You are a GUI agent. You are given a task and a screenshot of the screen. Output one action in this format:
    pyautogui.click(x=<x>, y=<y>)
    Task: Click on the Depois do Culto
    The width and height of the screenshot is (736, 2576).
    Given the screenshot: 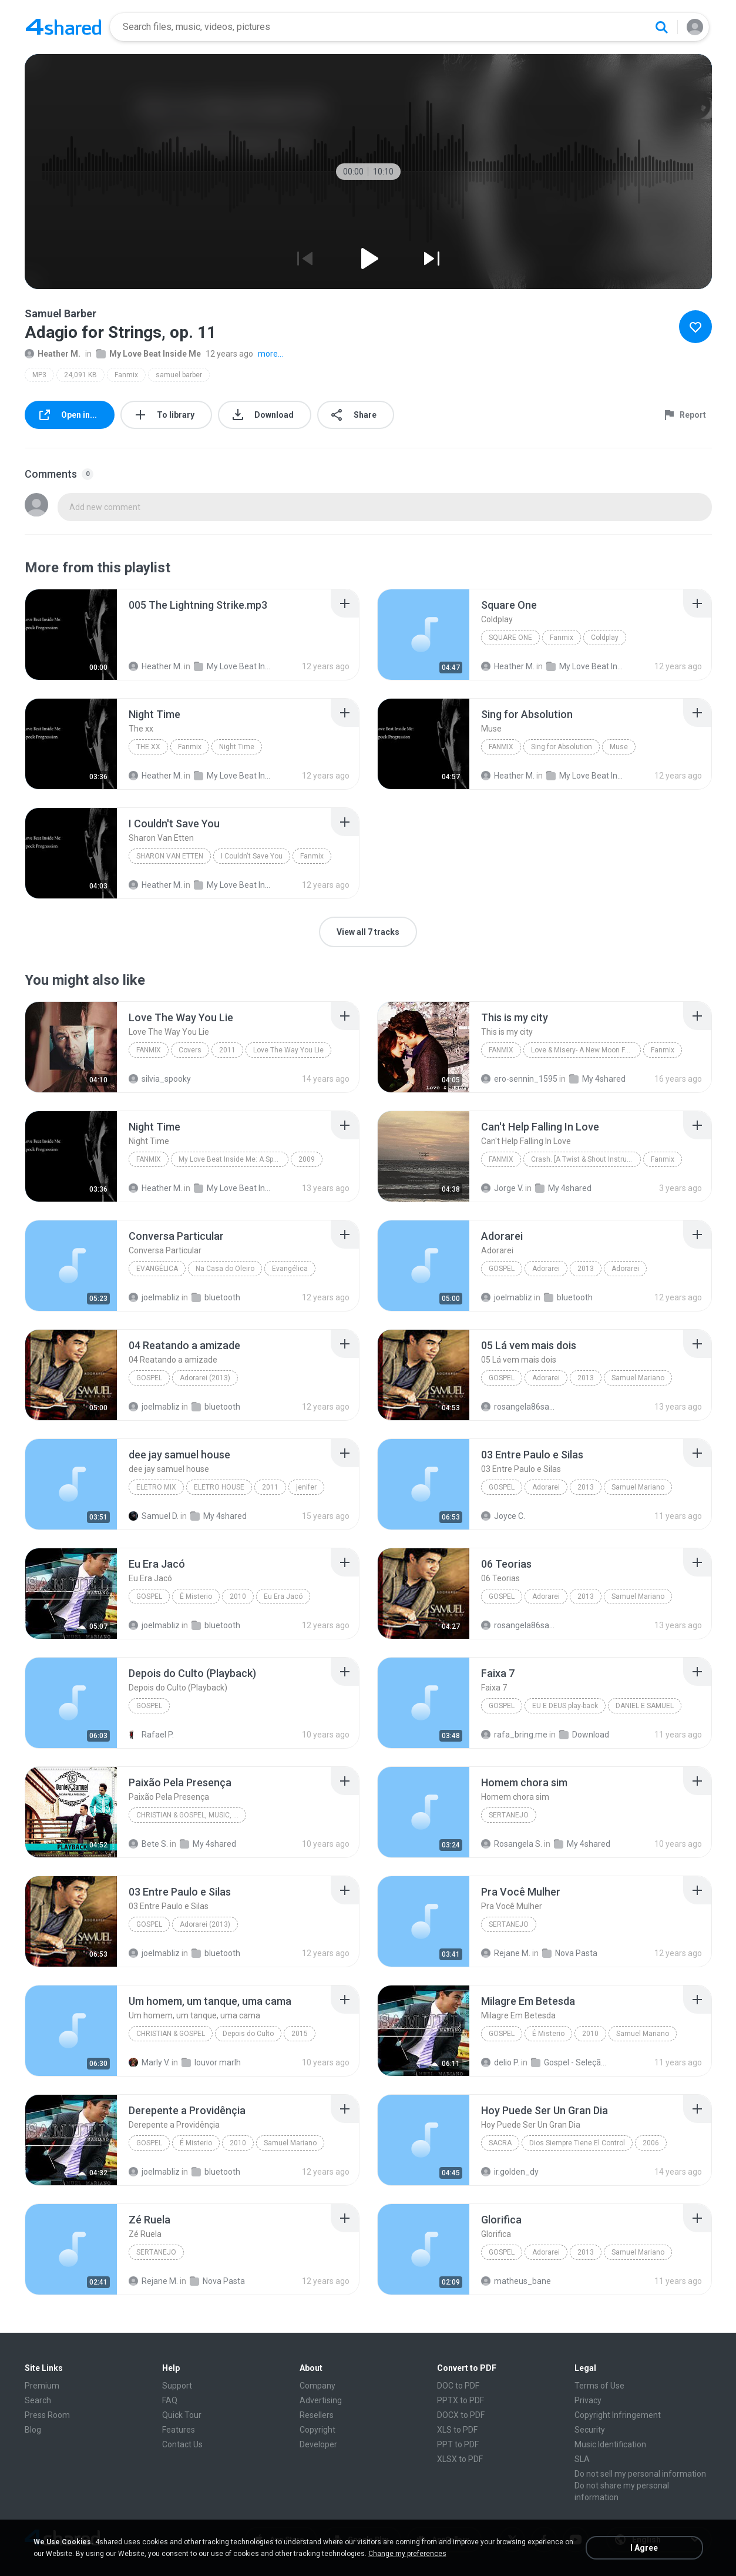 What is the action you would take?
    pyautogui.click(x=248, y=2034)
    